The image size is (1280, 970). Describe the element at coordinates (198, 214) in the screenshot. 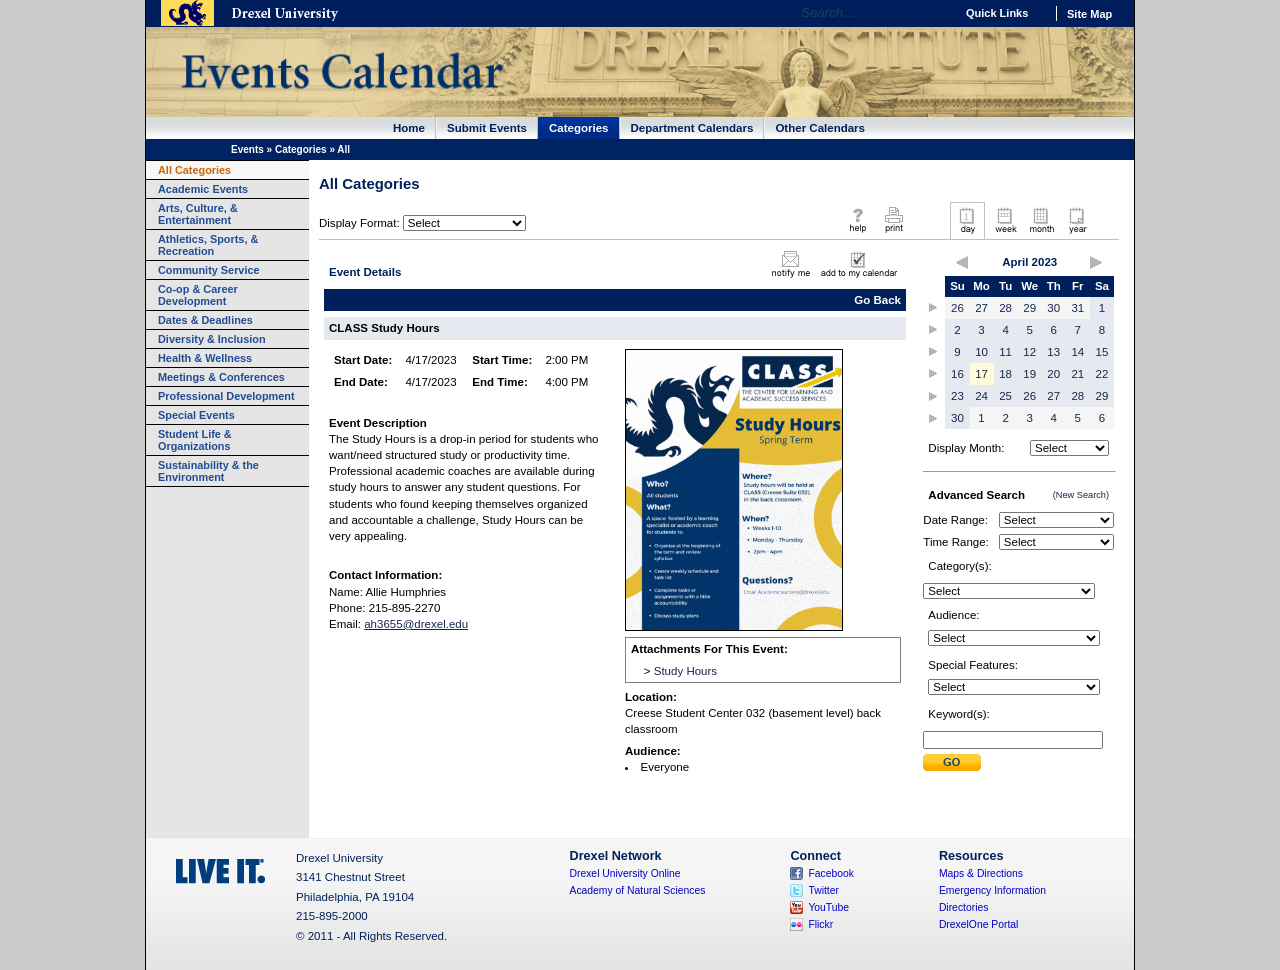

I see `Arts, Culture, & Entertainment` at that location.